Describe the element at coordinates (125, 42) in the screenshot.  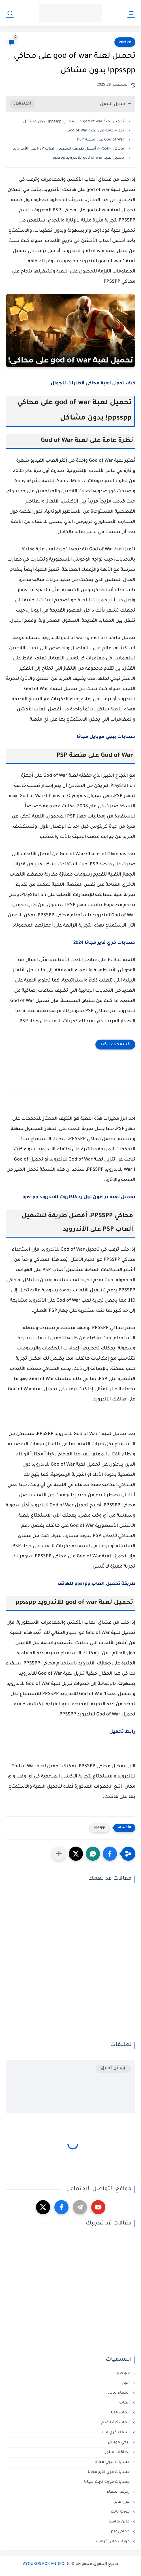
I see `ppsspp` at that location.